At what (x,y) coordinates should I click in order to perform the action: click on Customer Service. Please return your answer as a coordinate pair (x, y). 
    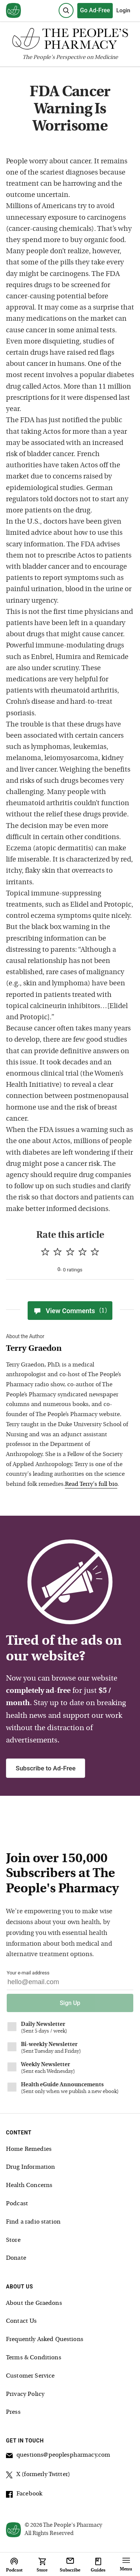
    Looking at the image, I should click on (30, 2376).